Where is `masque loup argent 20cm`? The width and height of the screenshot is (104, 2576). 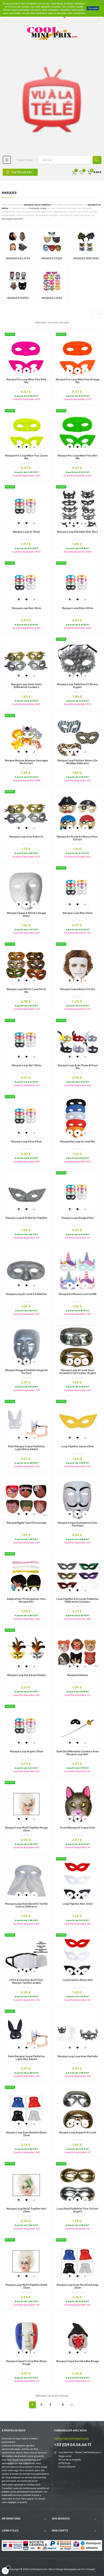 masque loup argent 20cm is located at coordinates (26, 1751).